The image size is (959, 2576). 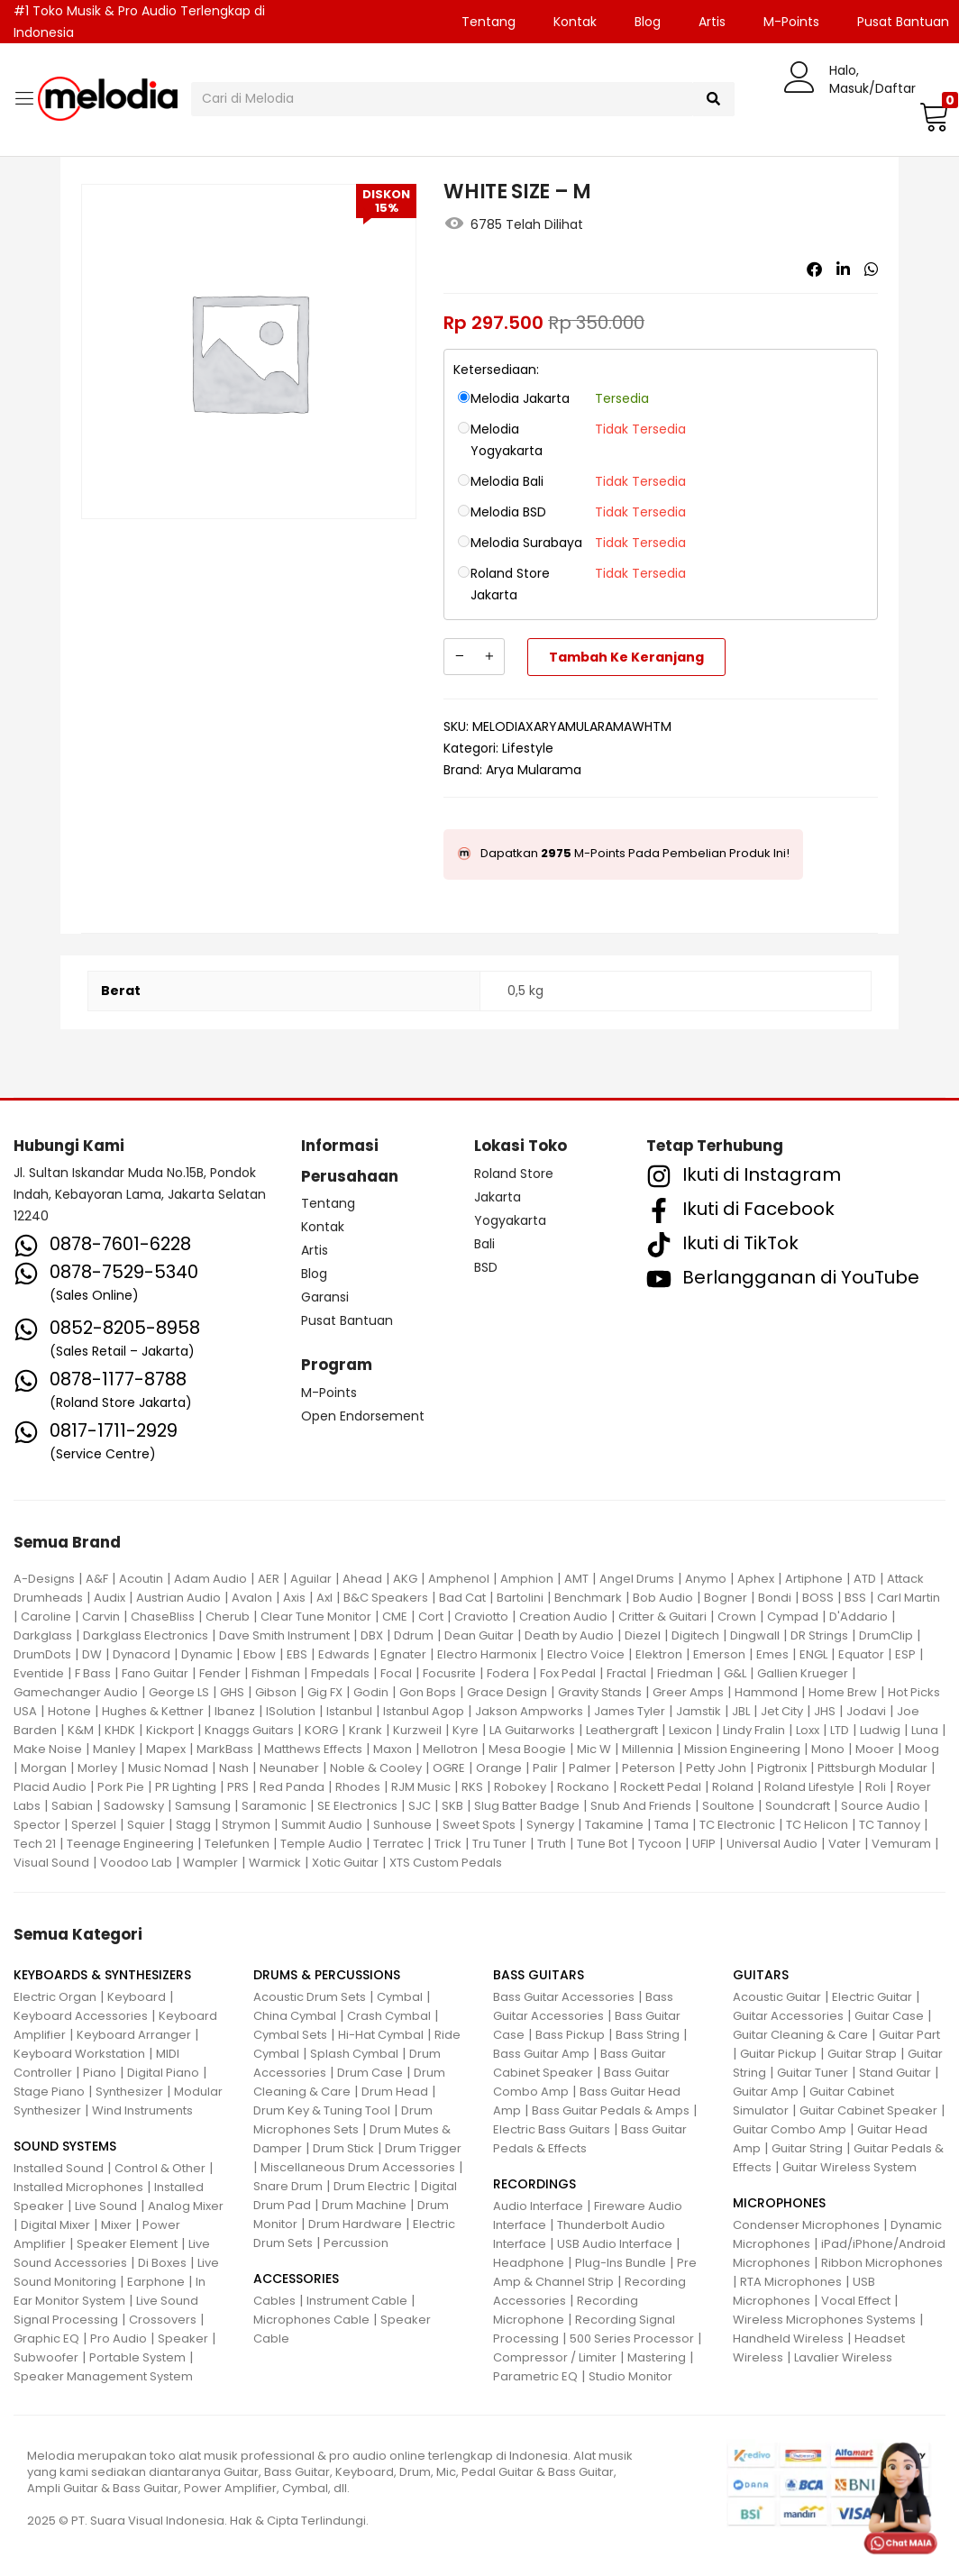 I want to click on Synergy, so click(x=550, y=1824).